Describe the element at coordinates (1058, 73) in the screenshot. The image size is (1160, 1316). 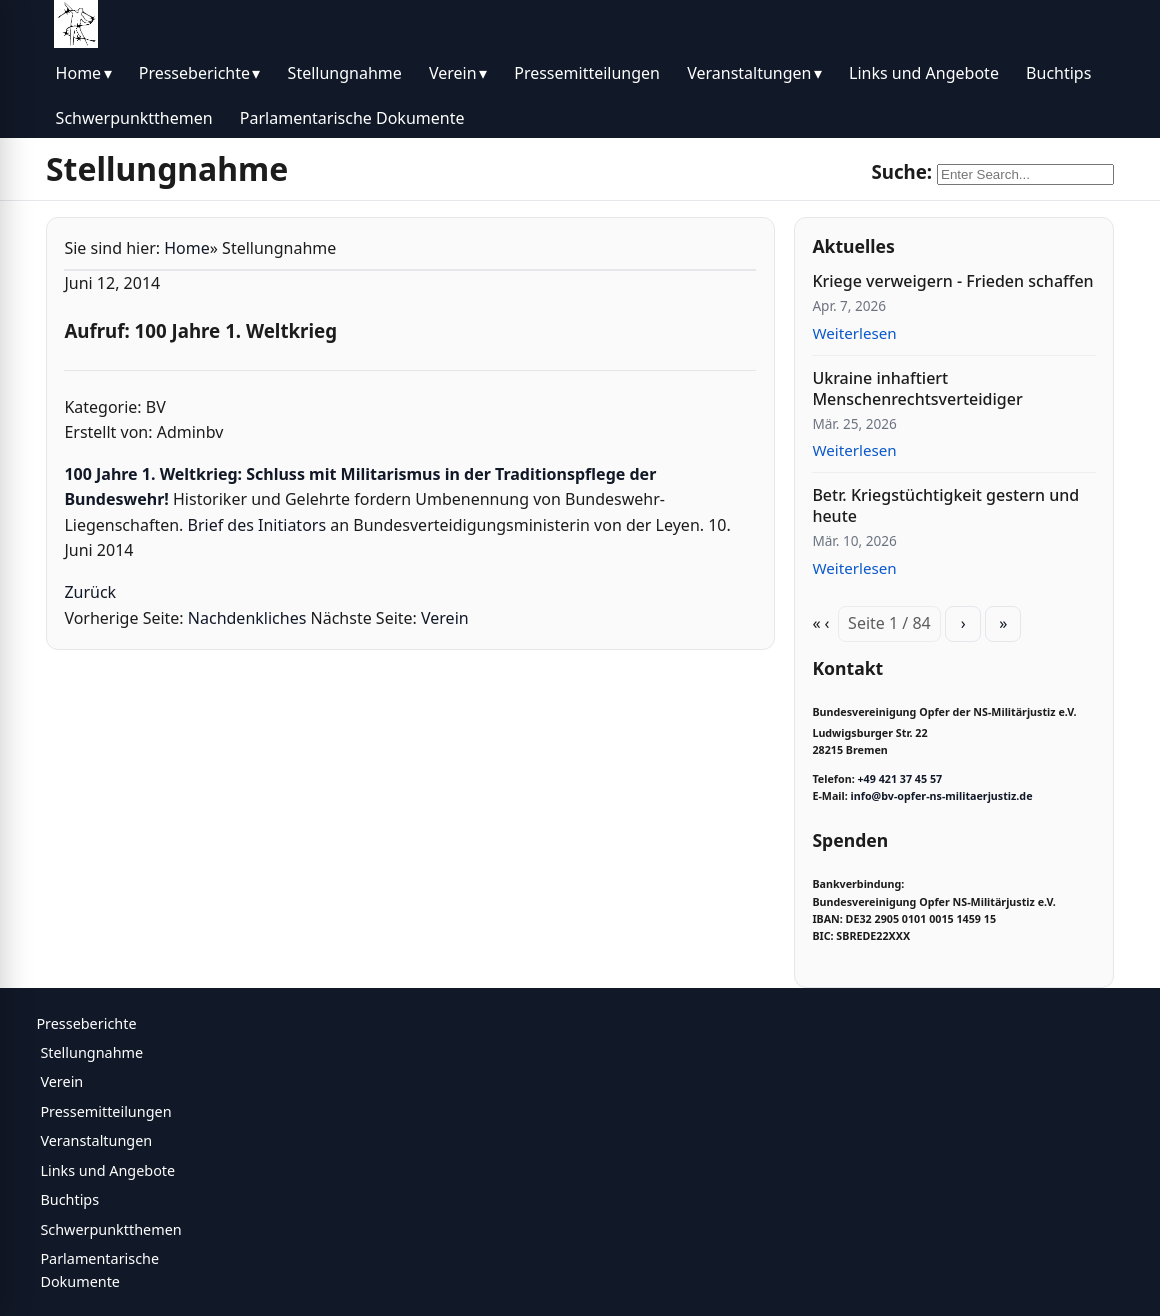
I see `Buchtips` at that location.